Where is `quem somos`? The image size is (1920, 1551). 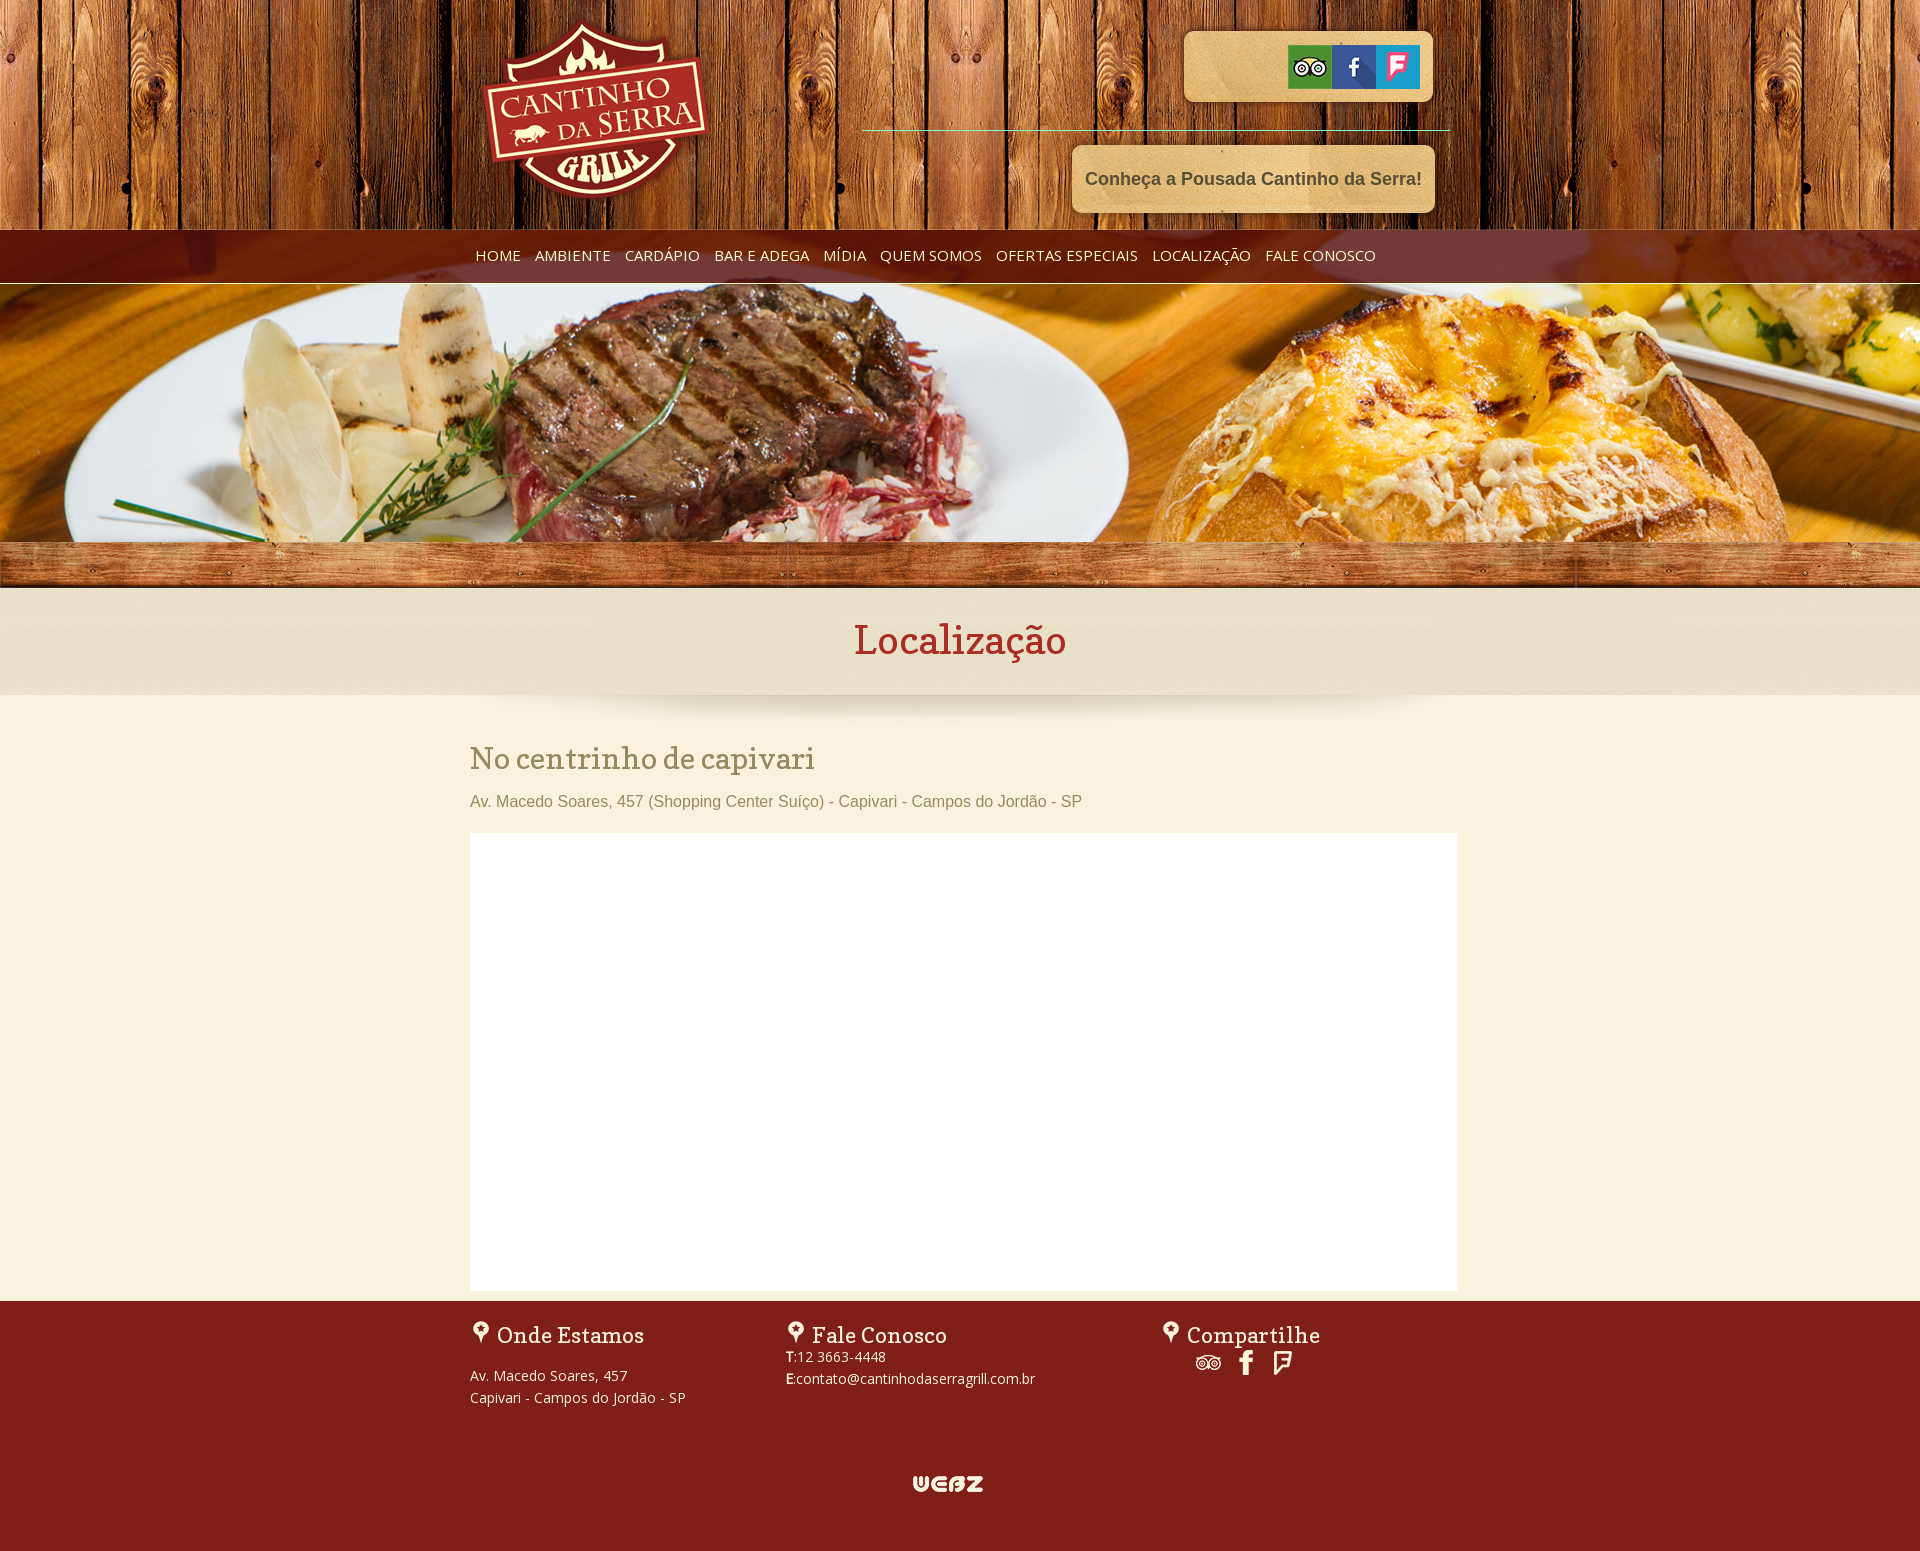 quem somos is located at coordinates (931, 255).